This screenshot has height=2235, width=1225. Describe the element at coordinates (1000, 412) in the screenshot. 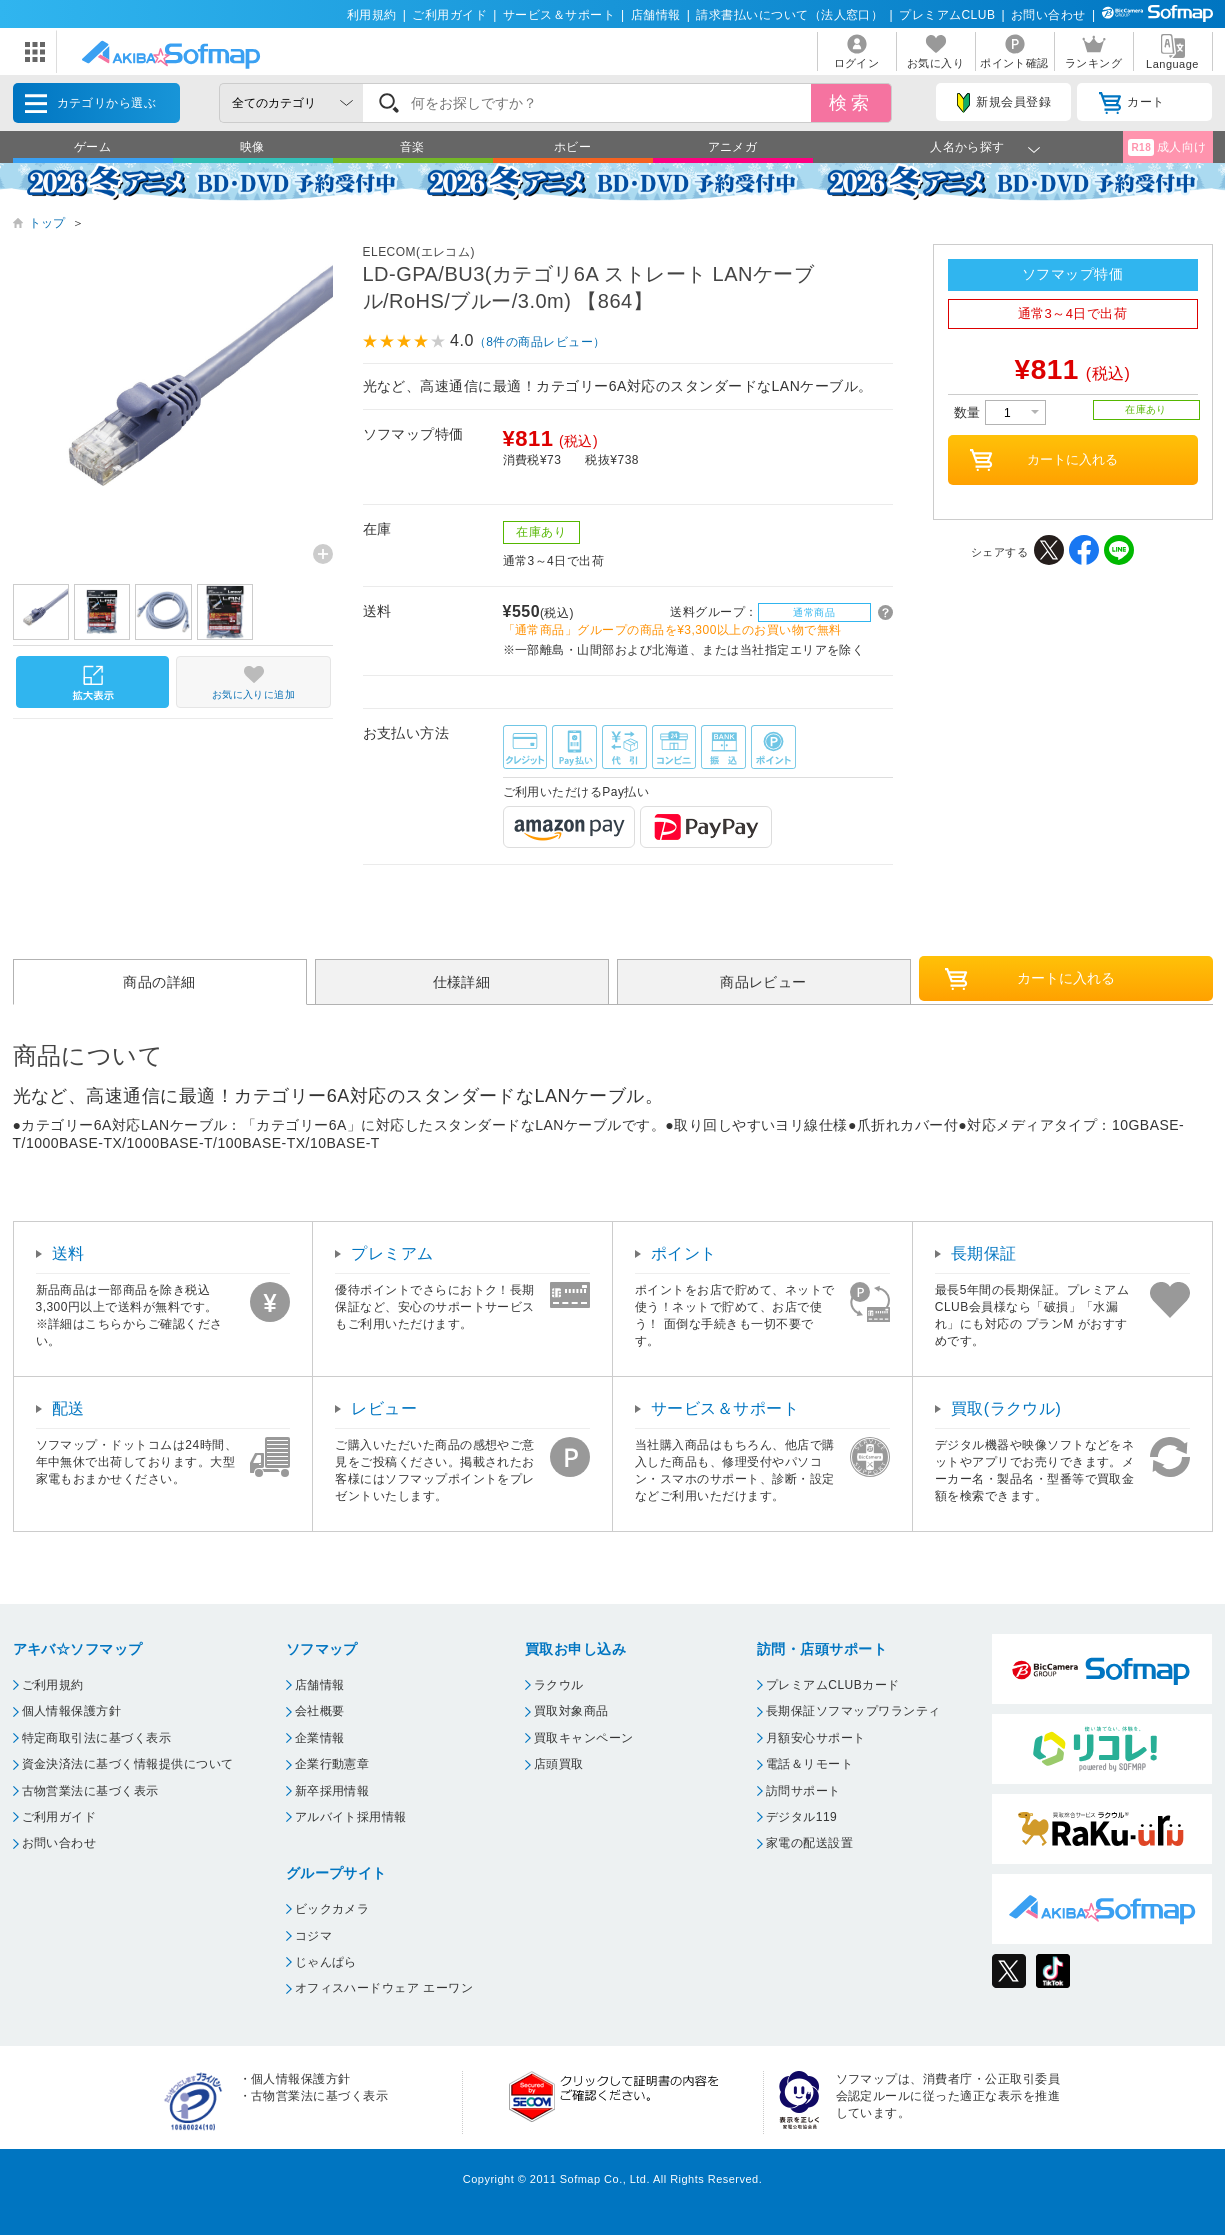

I see `数量` at that location.